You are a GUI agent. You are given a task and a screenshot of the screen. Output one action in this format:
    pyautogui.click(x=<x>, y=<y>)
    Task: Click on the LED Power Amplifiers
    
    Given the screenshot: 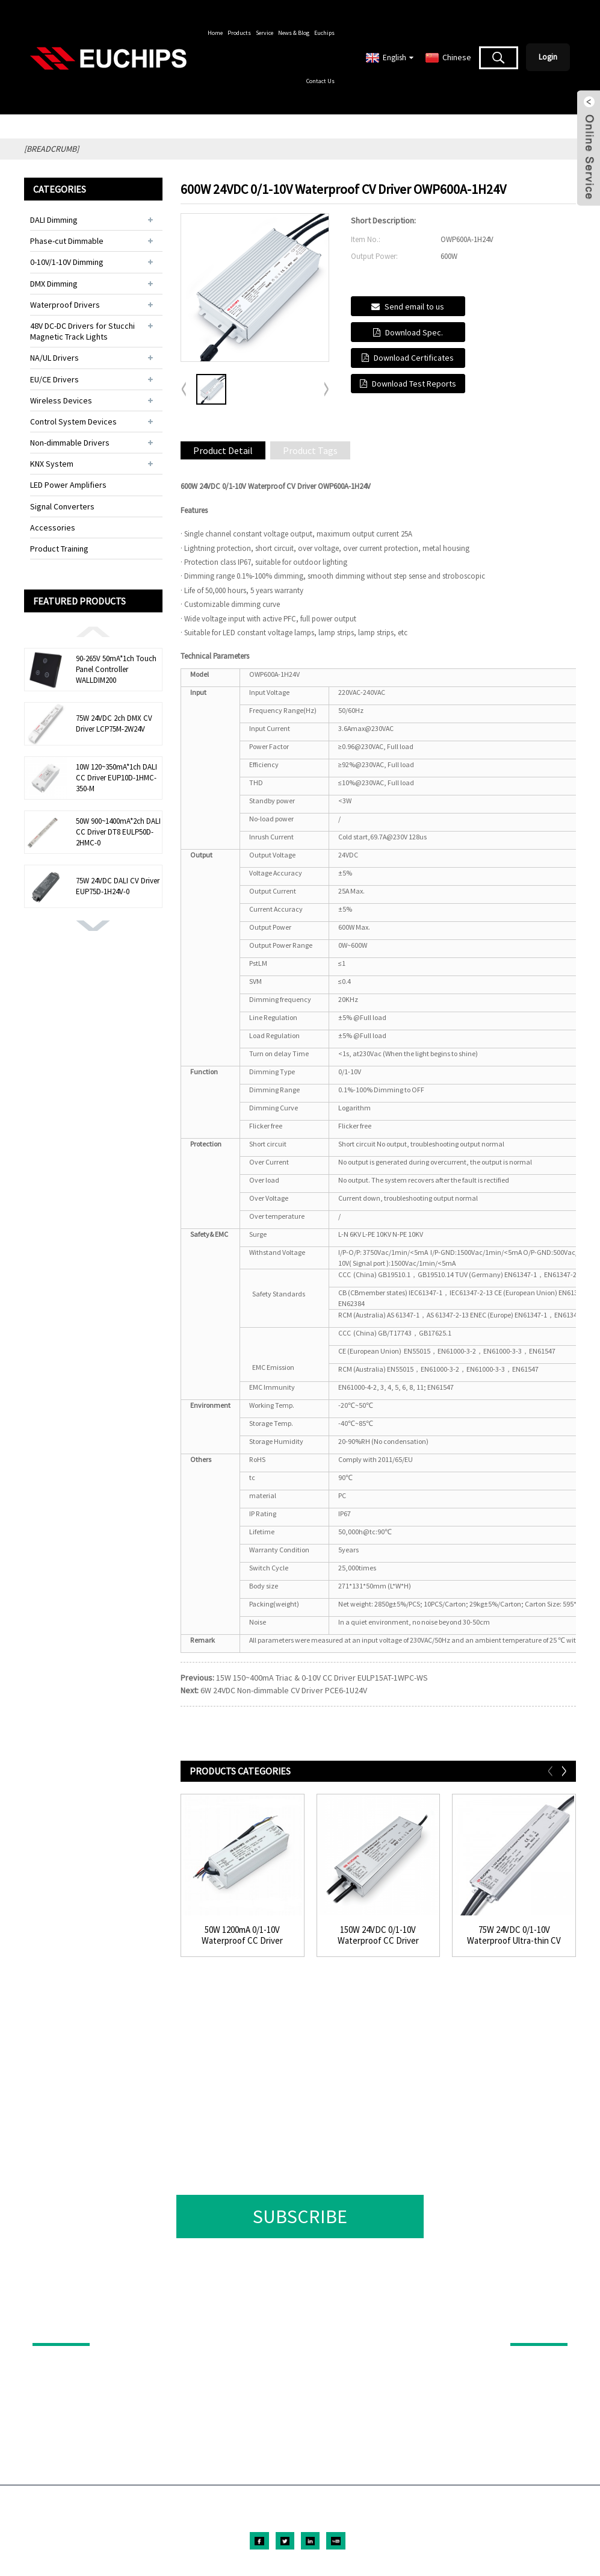 What is the action you would take?
    pyautogui.click(x=68, y=484)
    